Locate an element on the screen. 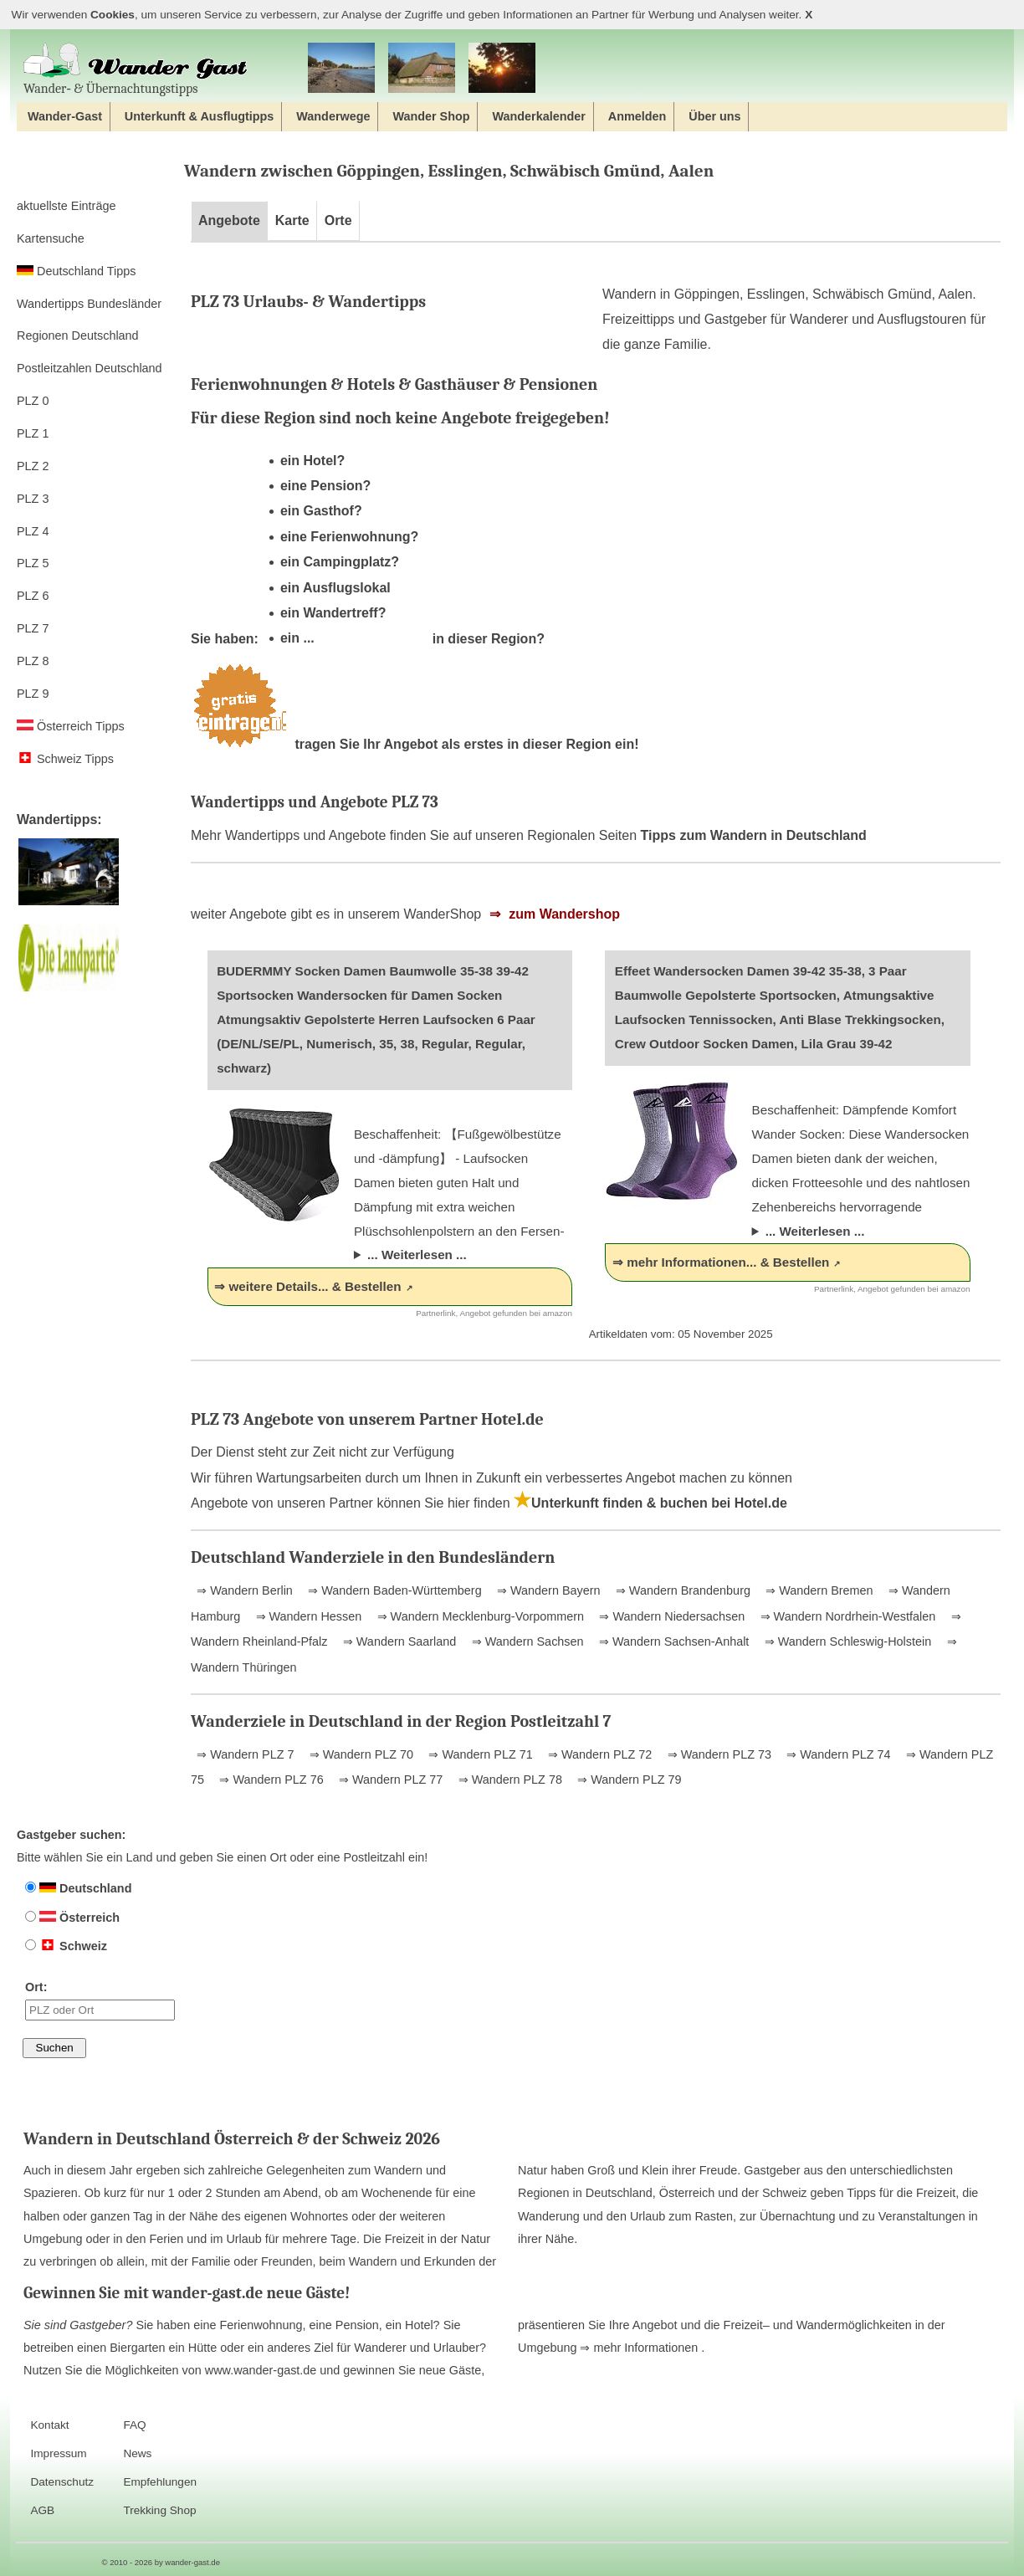  Kartensuche is located at coordinates (50, 238).